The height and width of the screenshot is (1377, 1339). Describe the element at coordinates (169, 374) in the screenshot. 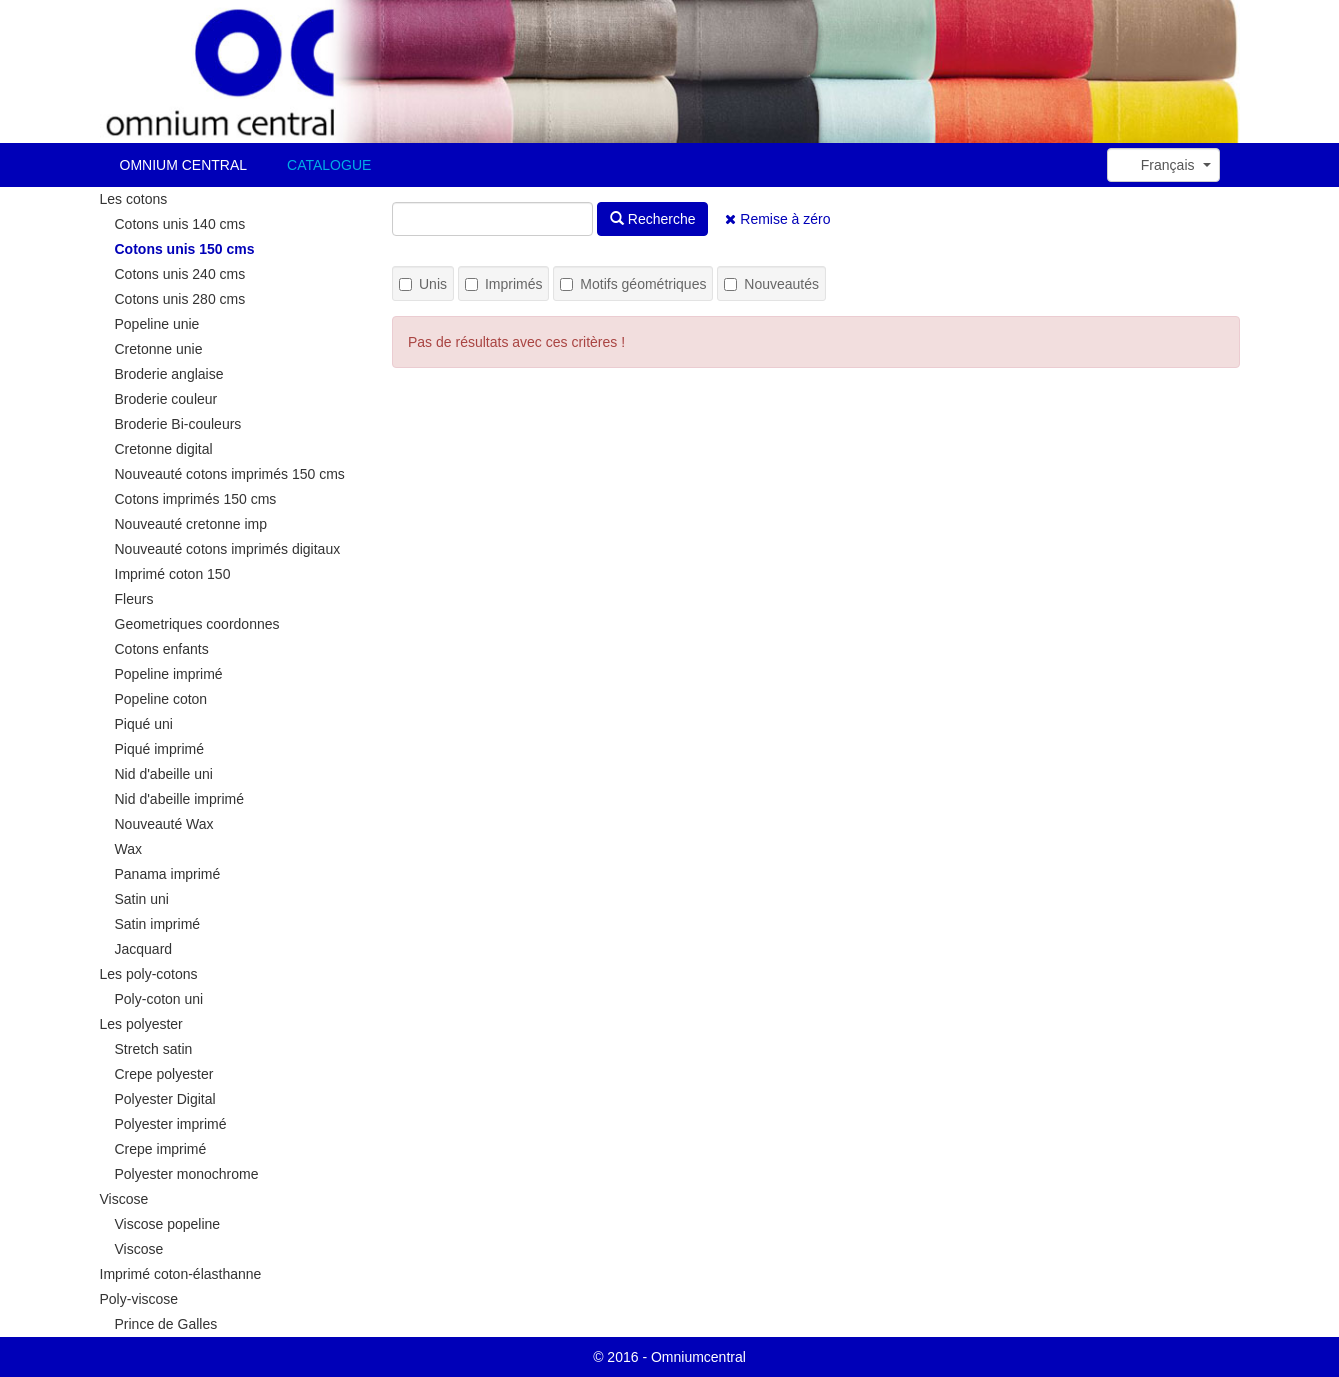

I see `Broderie anglaise` at that location.